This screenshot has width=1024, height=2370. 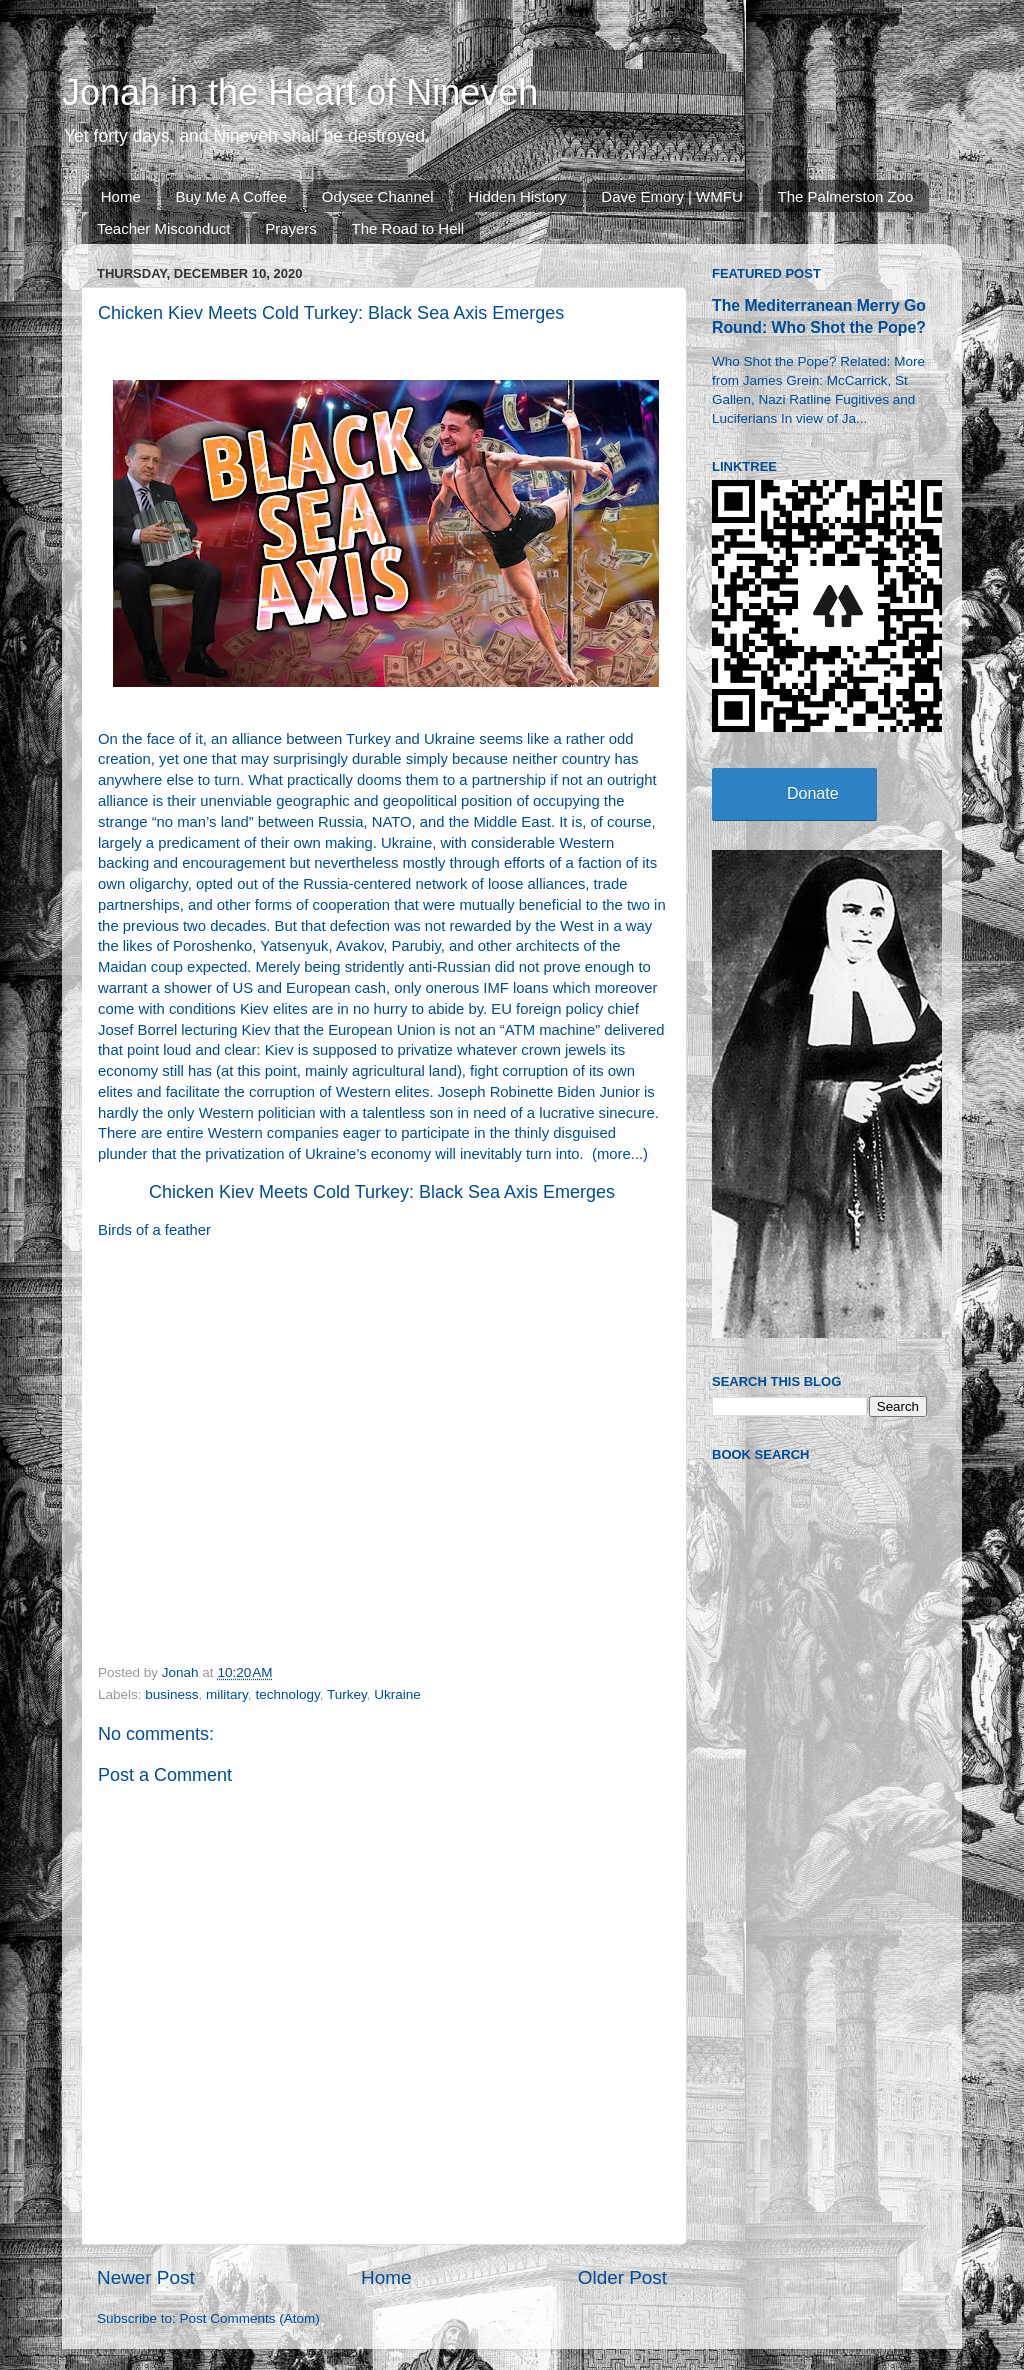 What do you see at coordinates (163, 228) in the screenshot?
I see `Teacher Misconduct` at bounding box center [163, 228].